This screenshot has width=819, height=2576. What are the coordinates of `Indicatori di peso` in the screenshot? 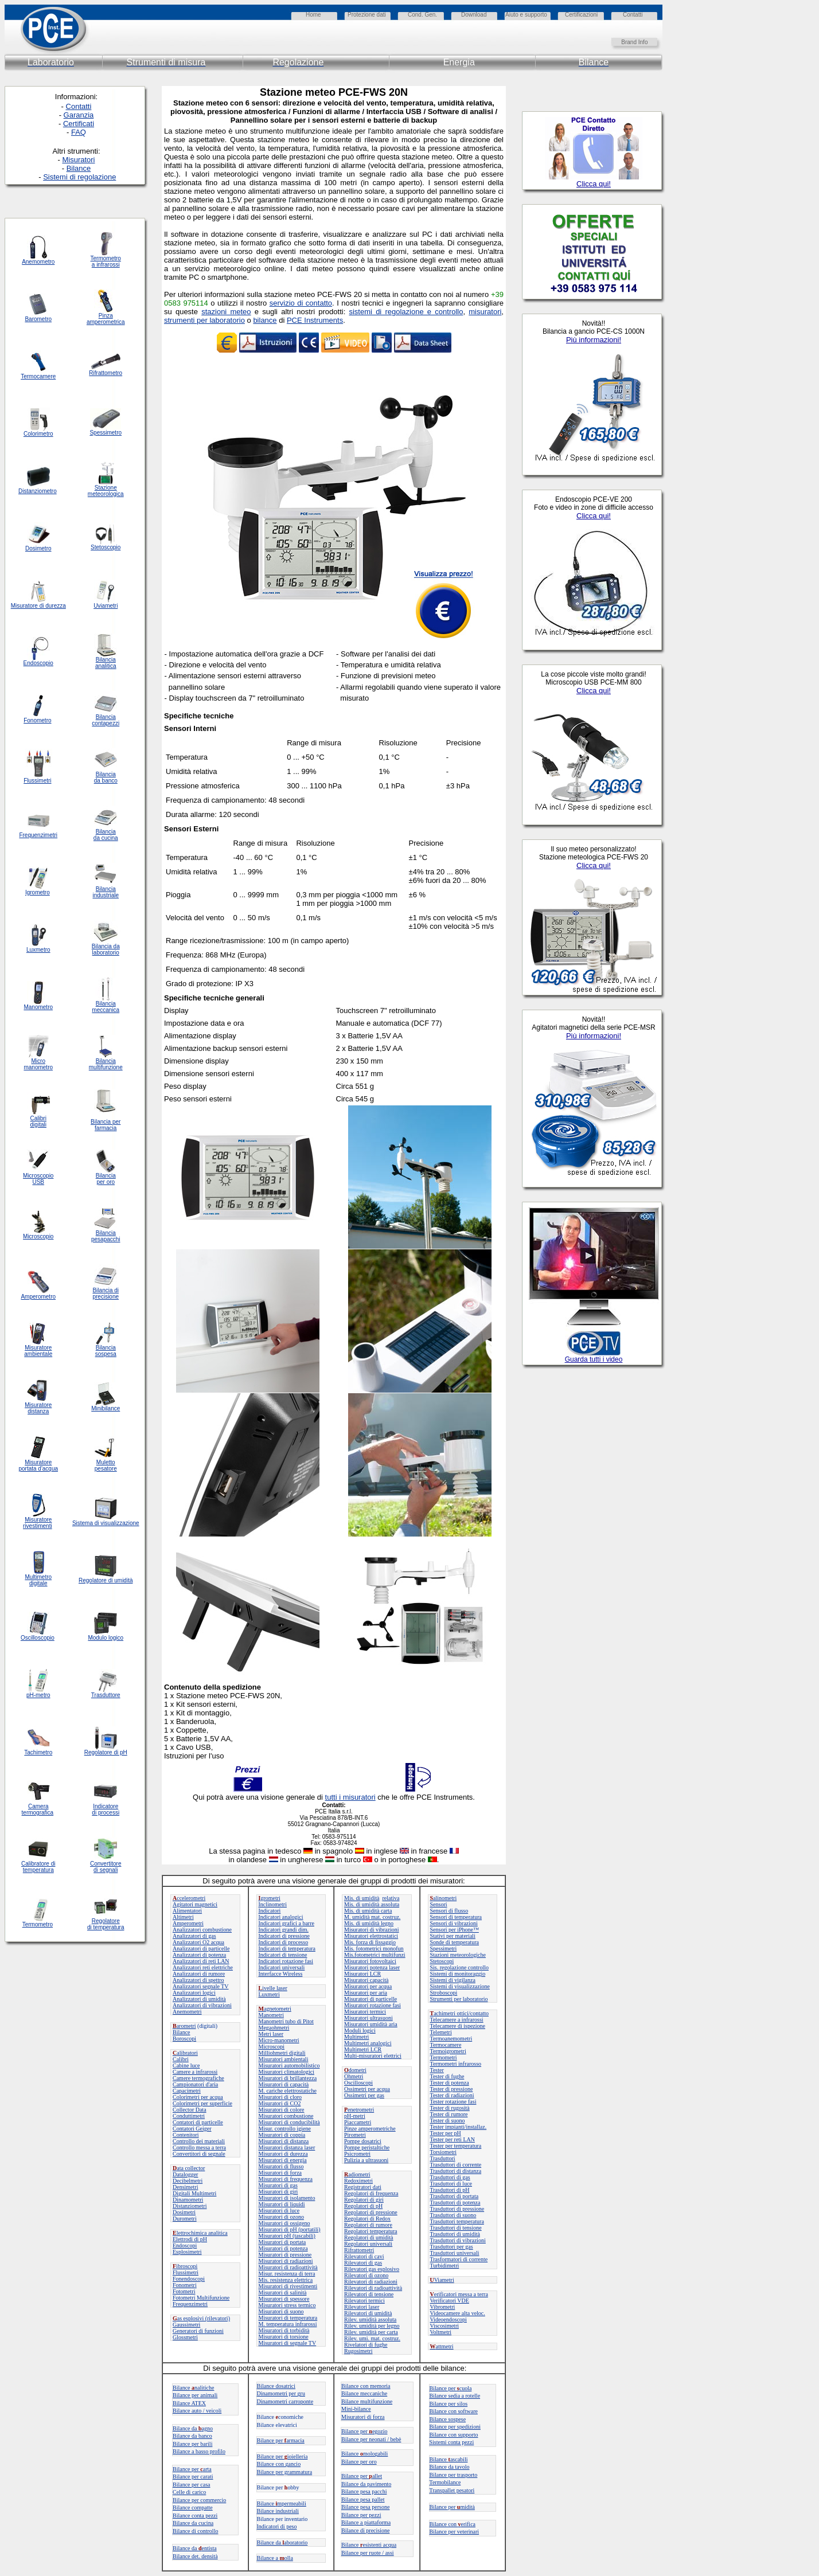 It's located at (277, 2526).